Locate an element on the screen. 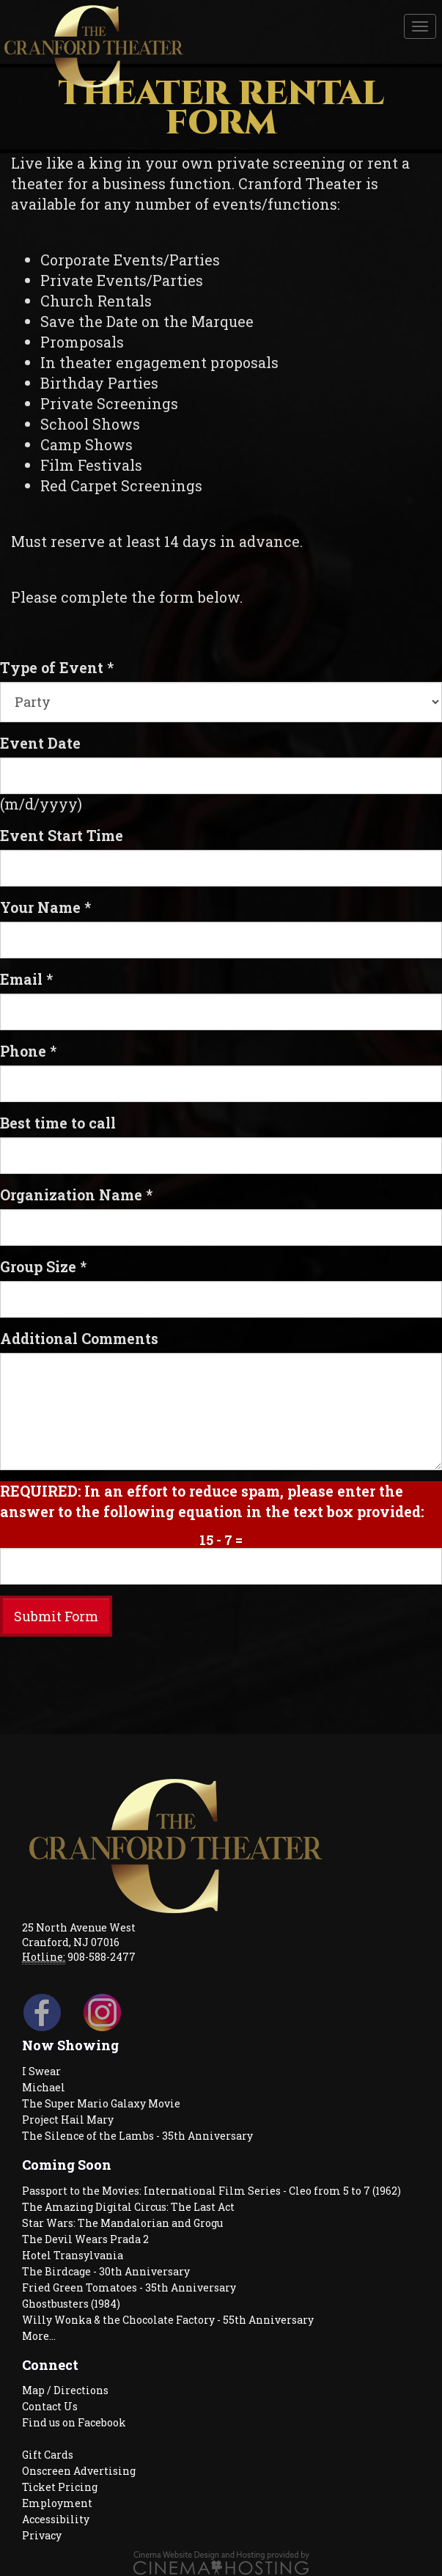 The image size is (442, 2576). Additional Comments is located at coordinates (79, 1338).